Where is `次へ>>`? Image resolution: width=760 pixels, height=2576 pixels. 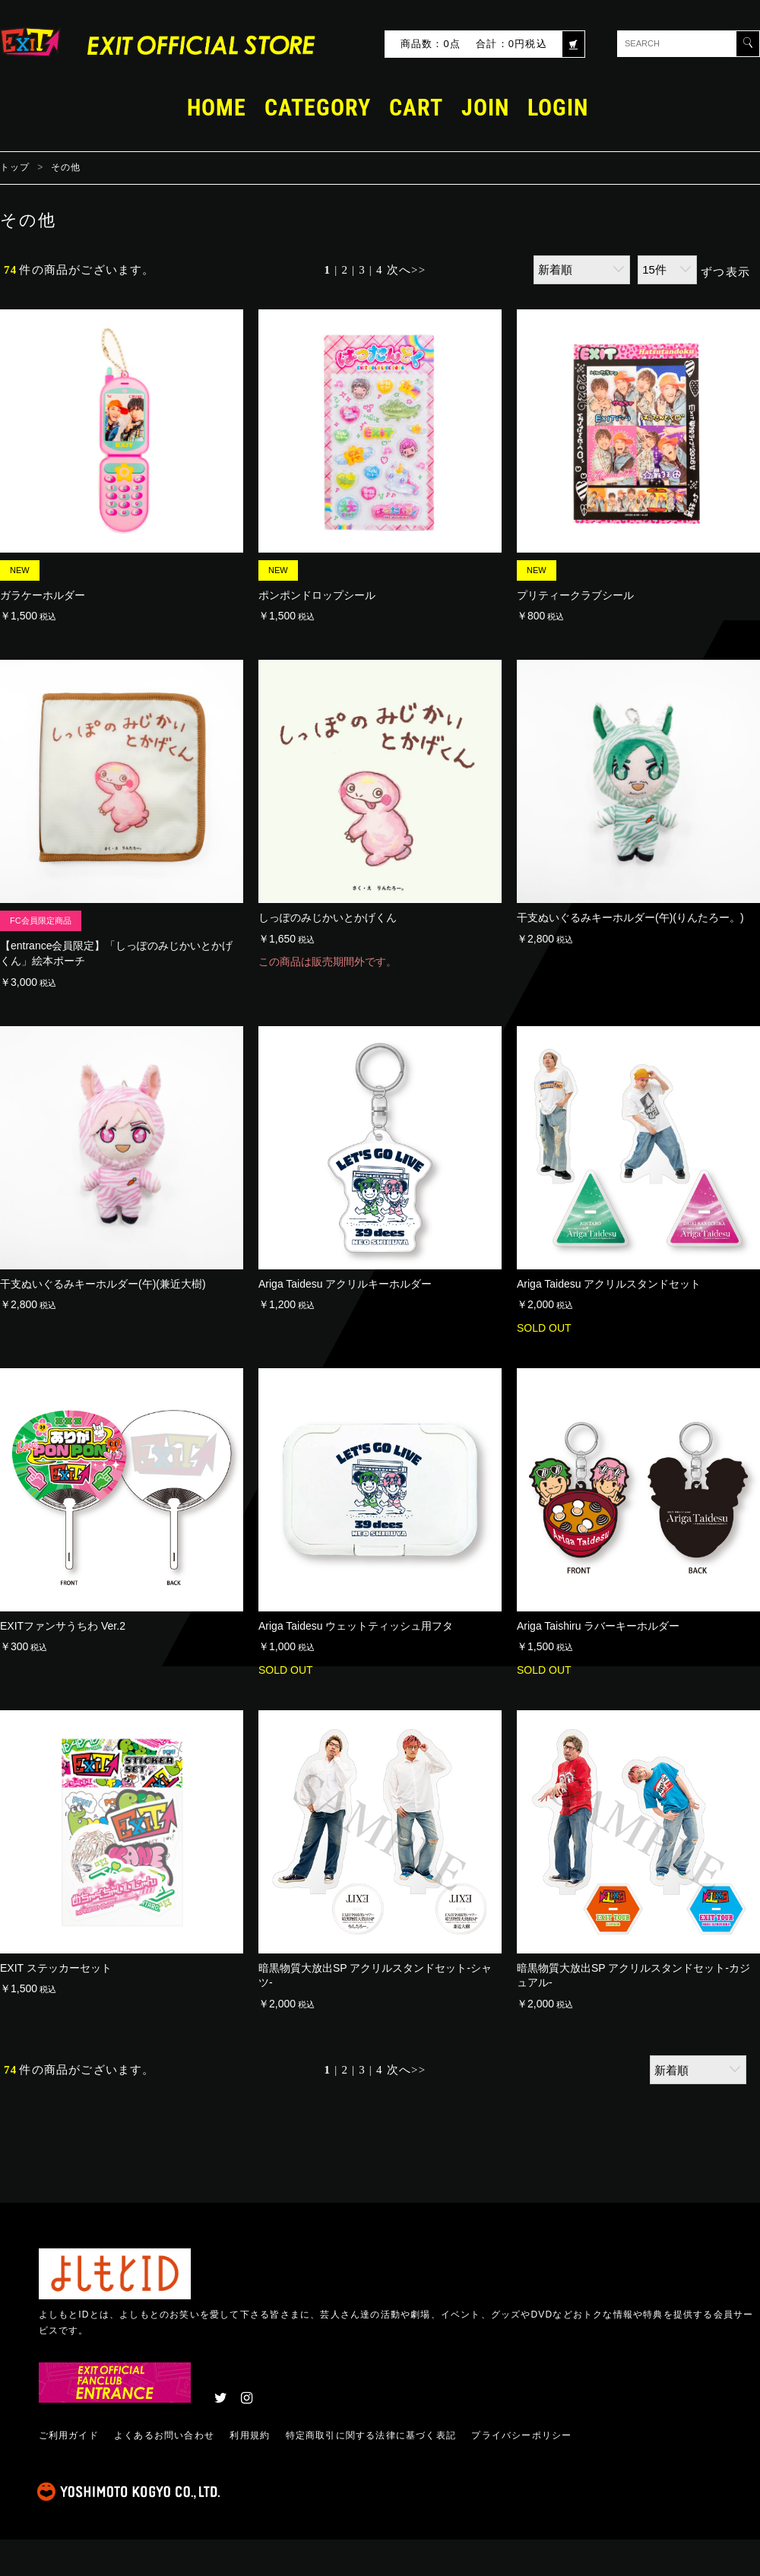 次へ>> is located at coordinates (406, 270).